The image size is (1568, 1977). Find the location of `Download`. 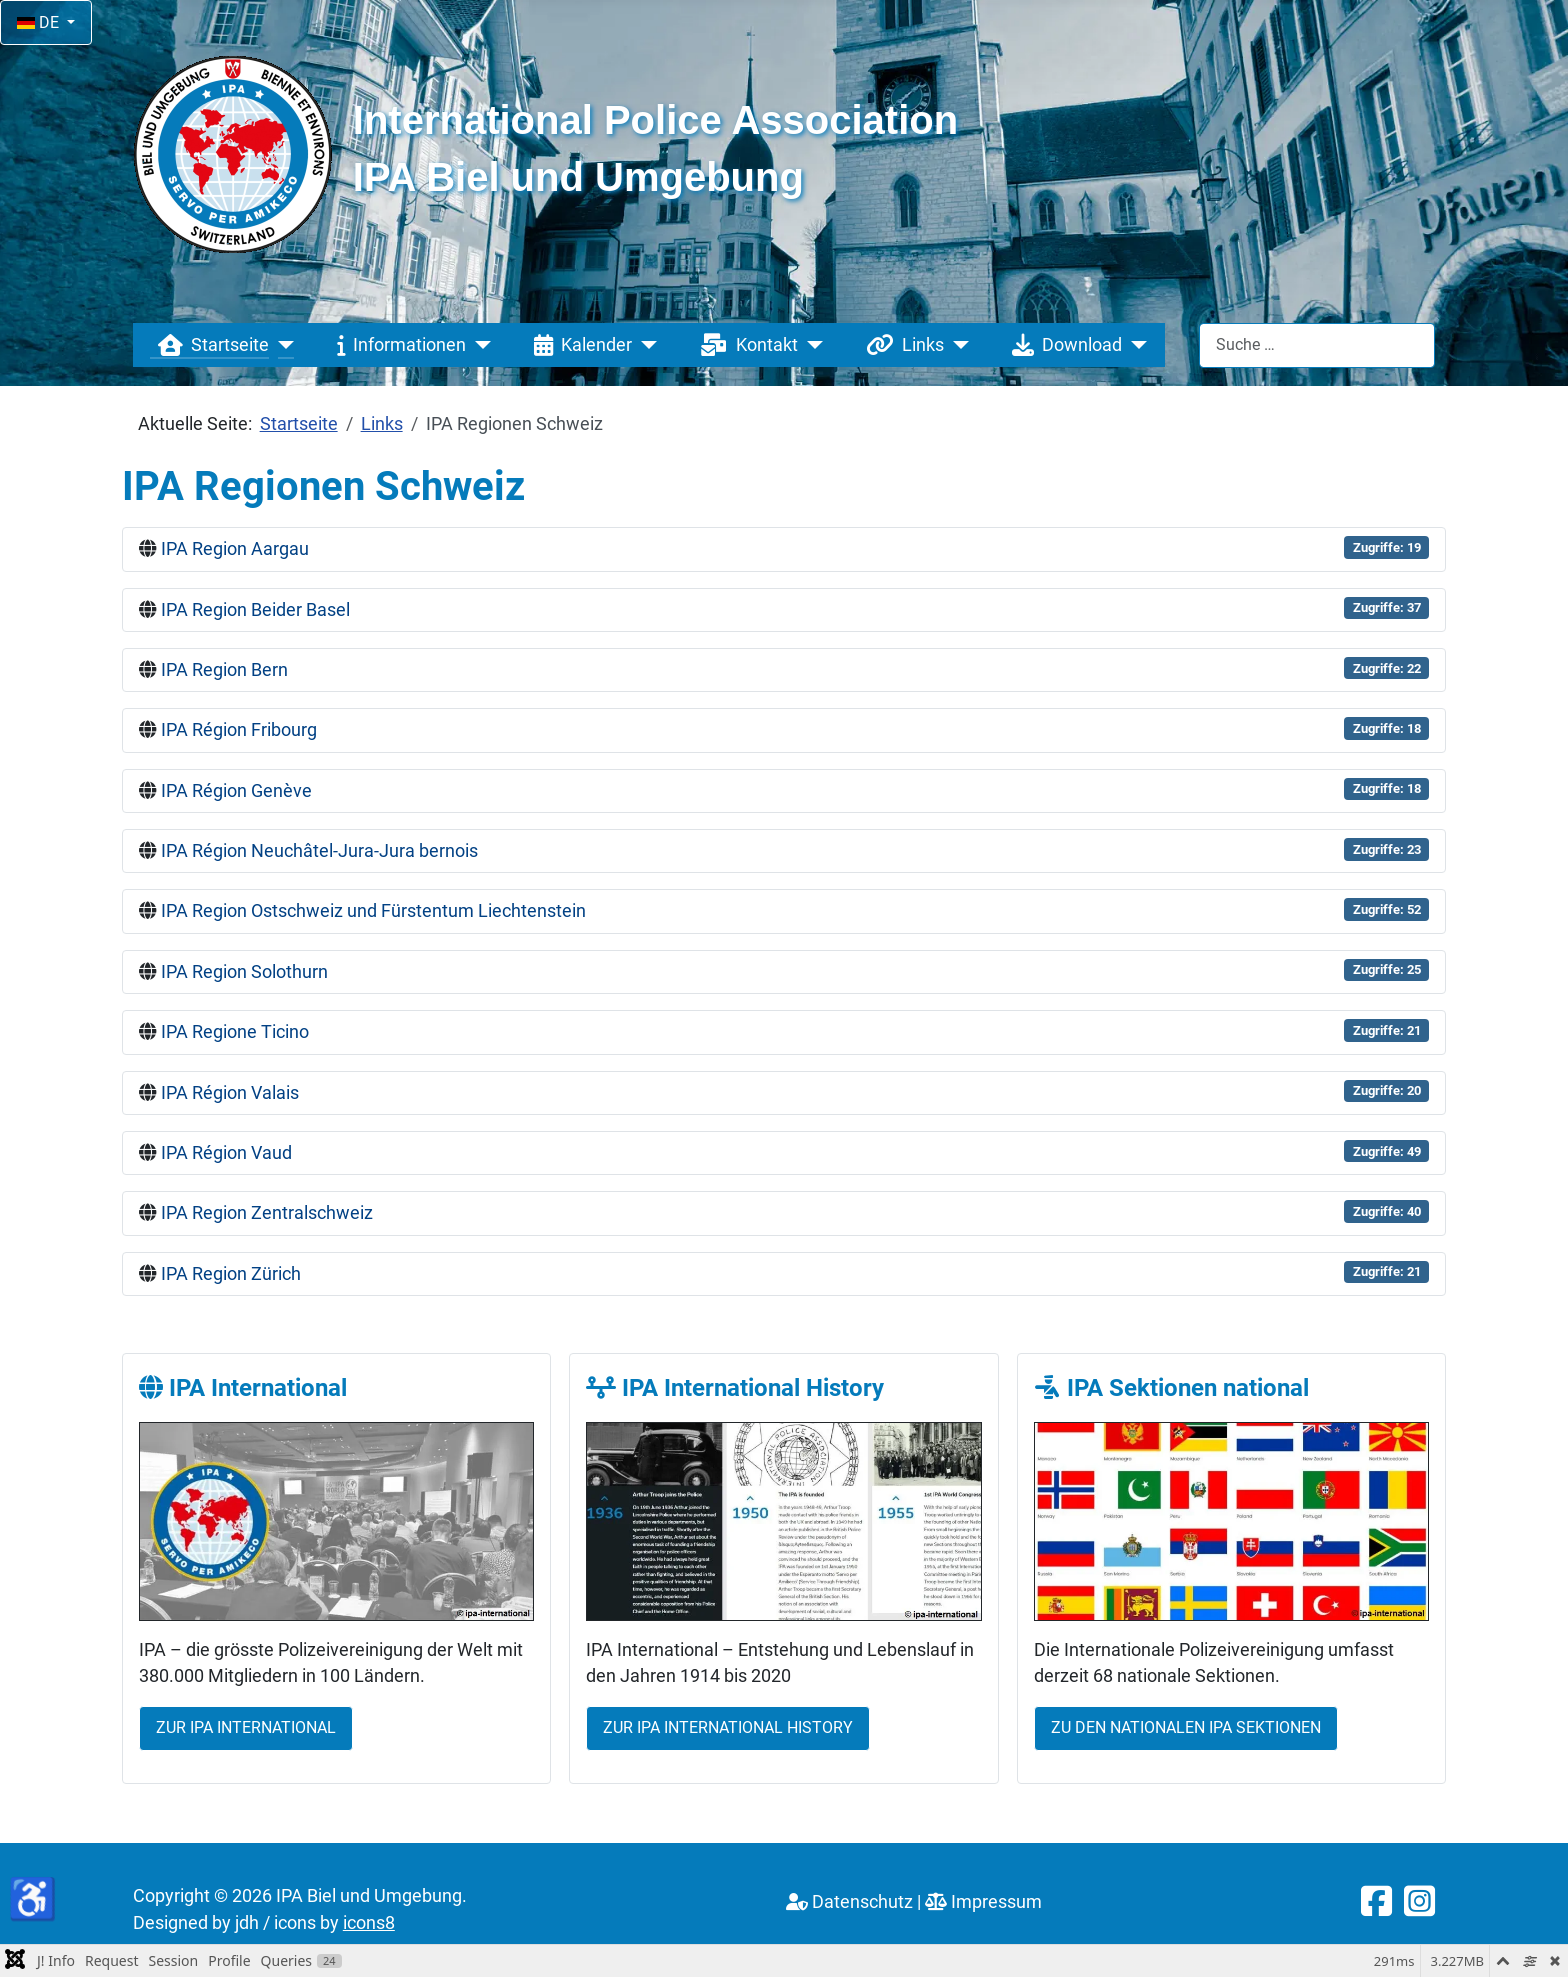

Download is located at coordinates (1063, 345).